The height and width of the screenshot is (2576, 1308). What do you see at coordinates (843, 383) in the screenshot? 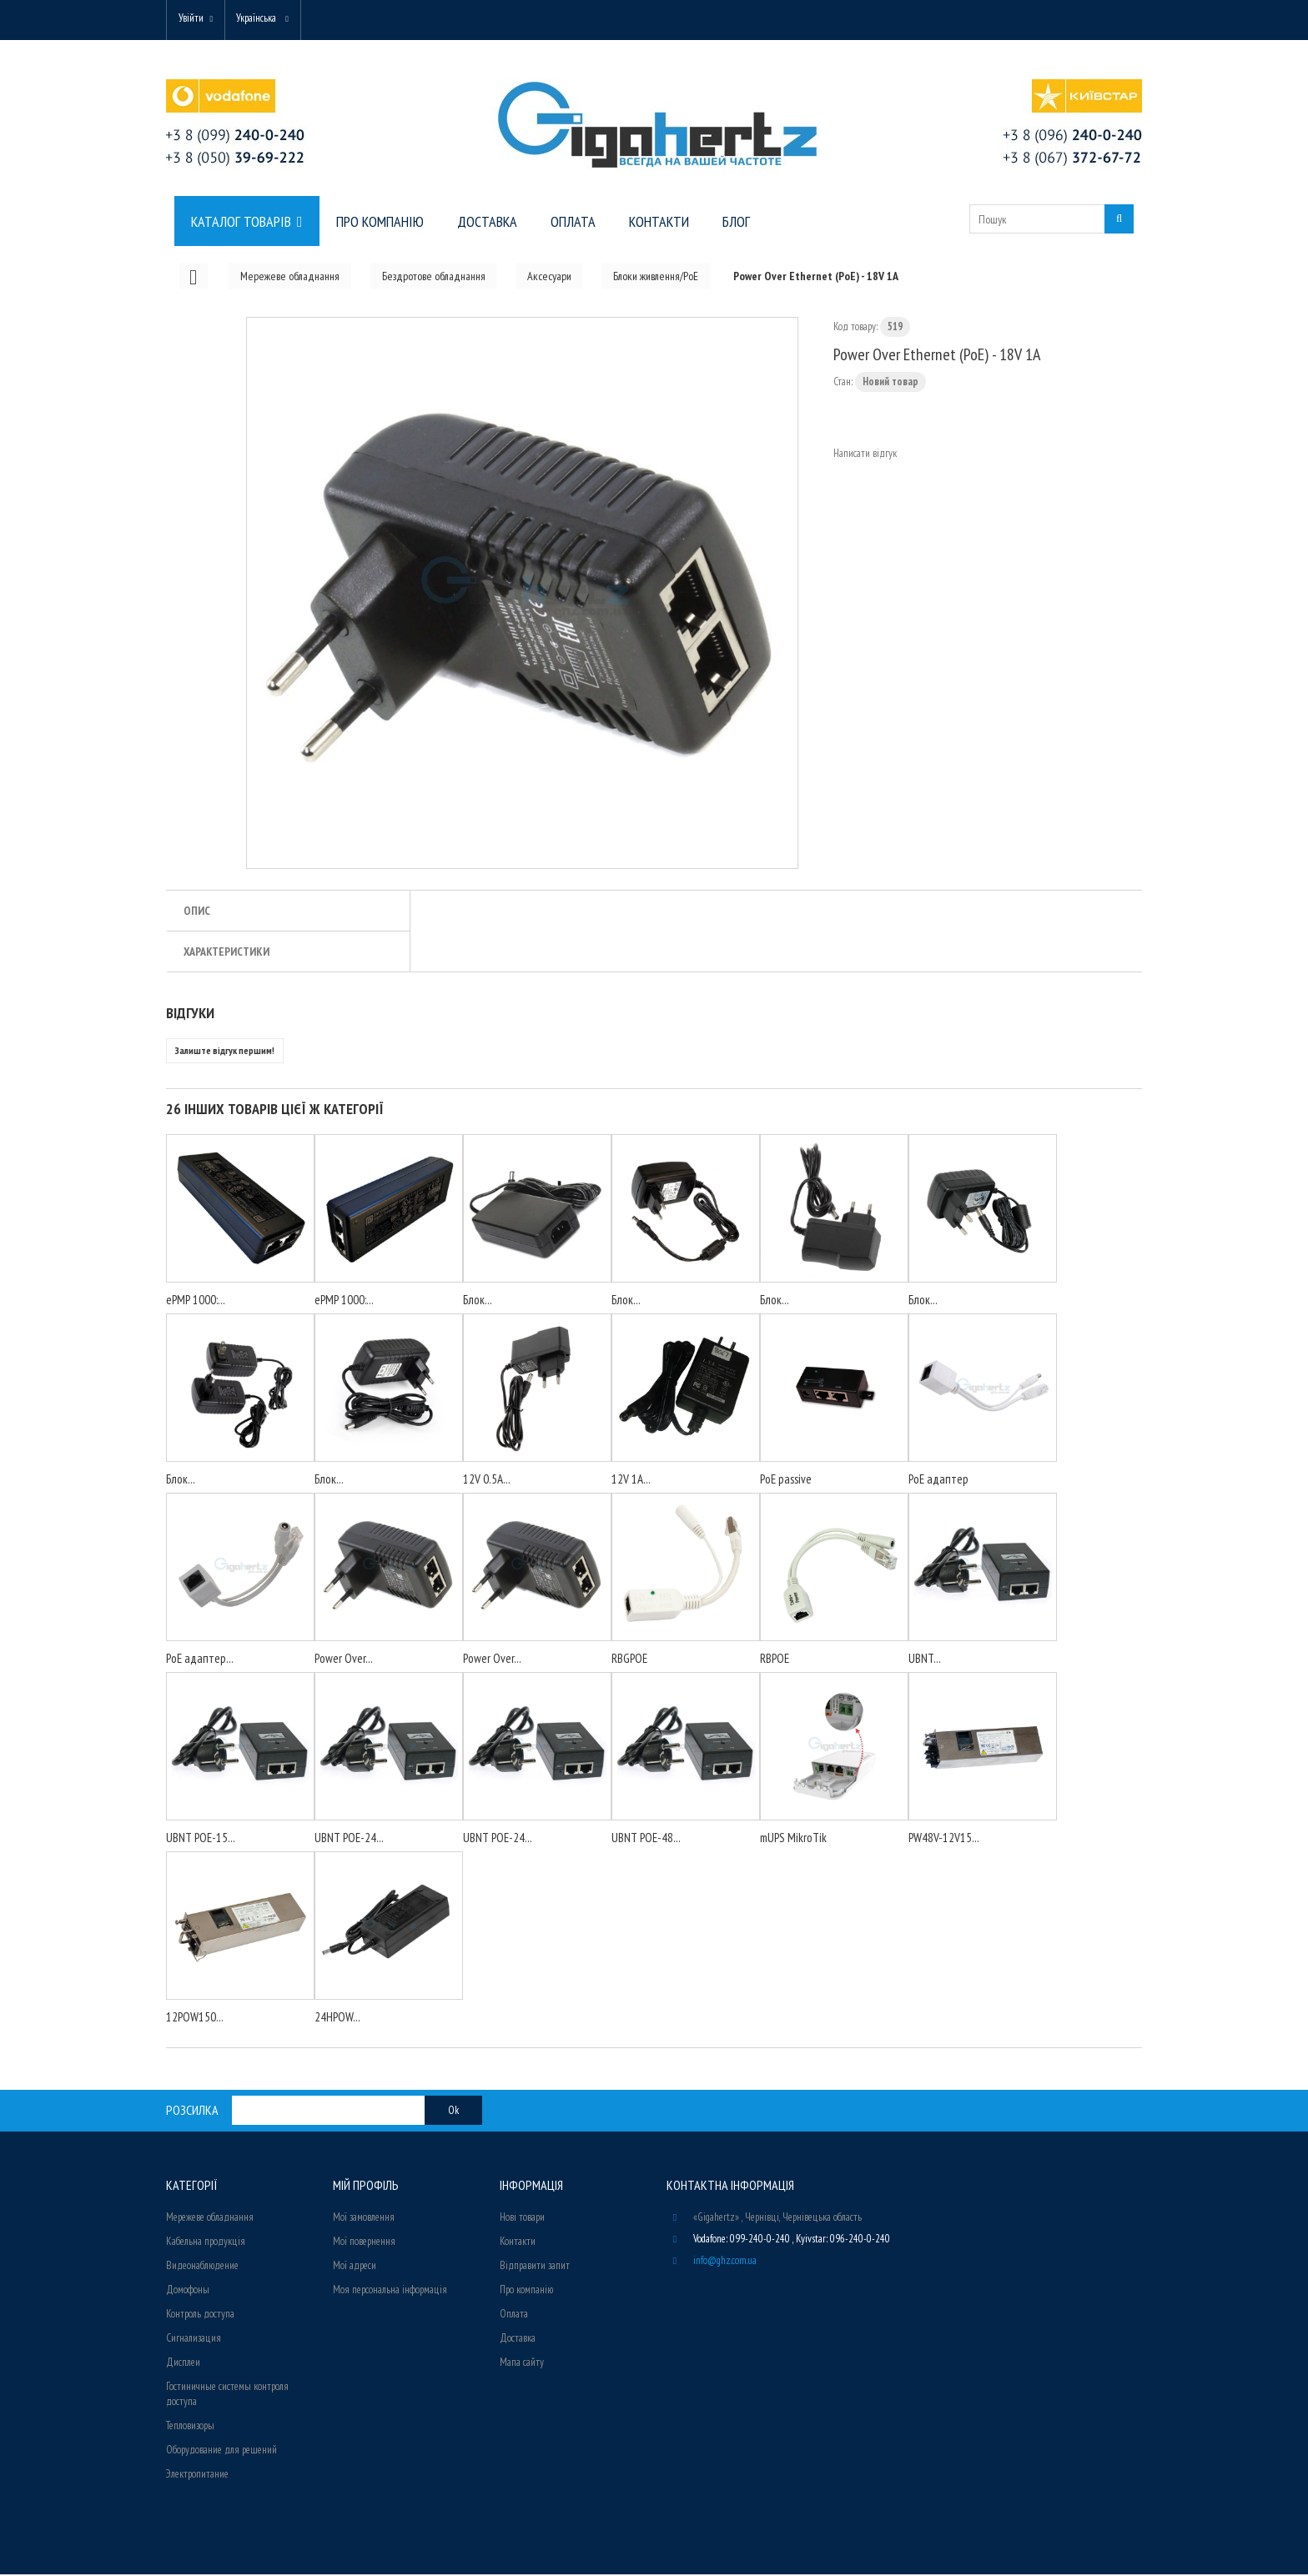
I see `Стан:` at bounding box center [843, 383].